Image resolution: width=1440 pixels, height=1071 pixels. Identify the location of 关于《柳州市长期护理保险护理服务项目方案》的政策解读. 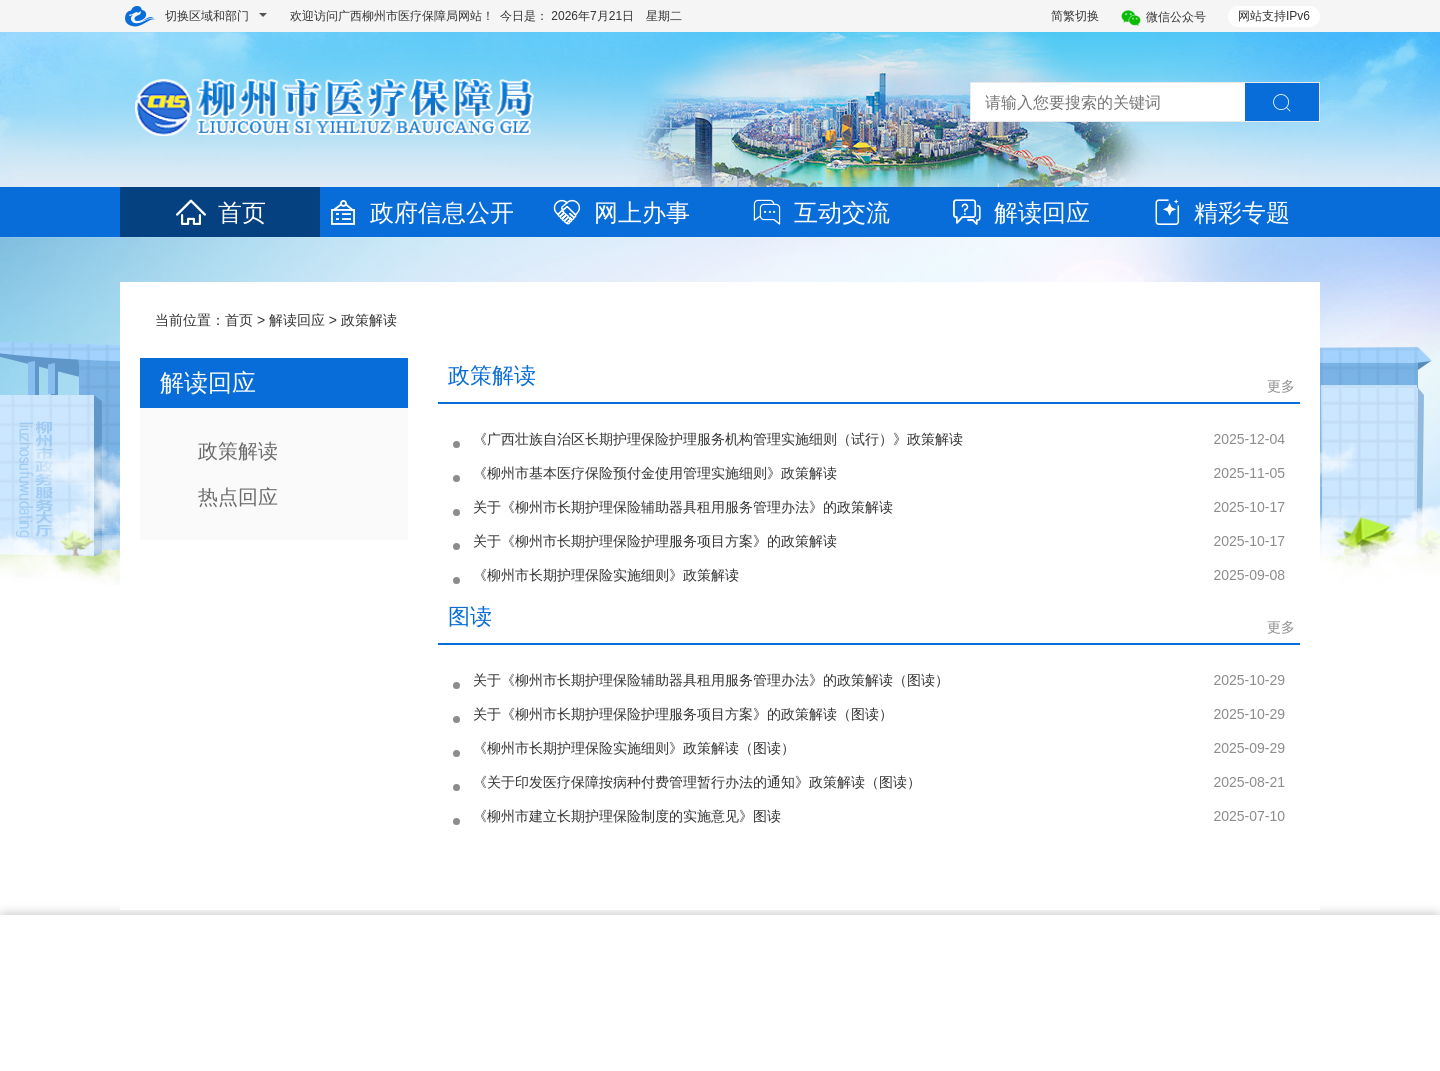
(655, 541).